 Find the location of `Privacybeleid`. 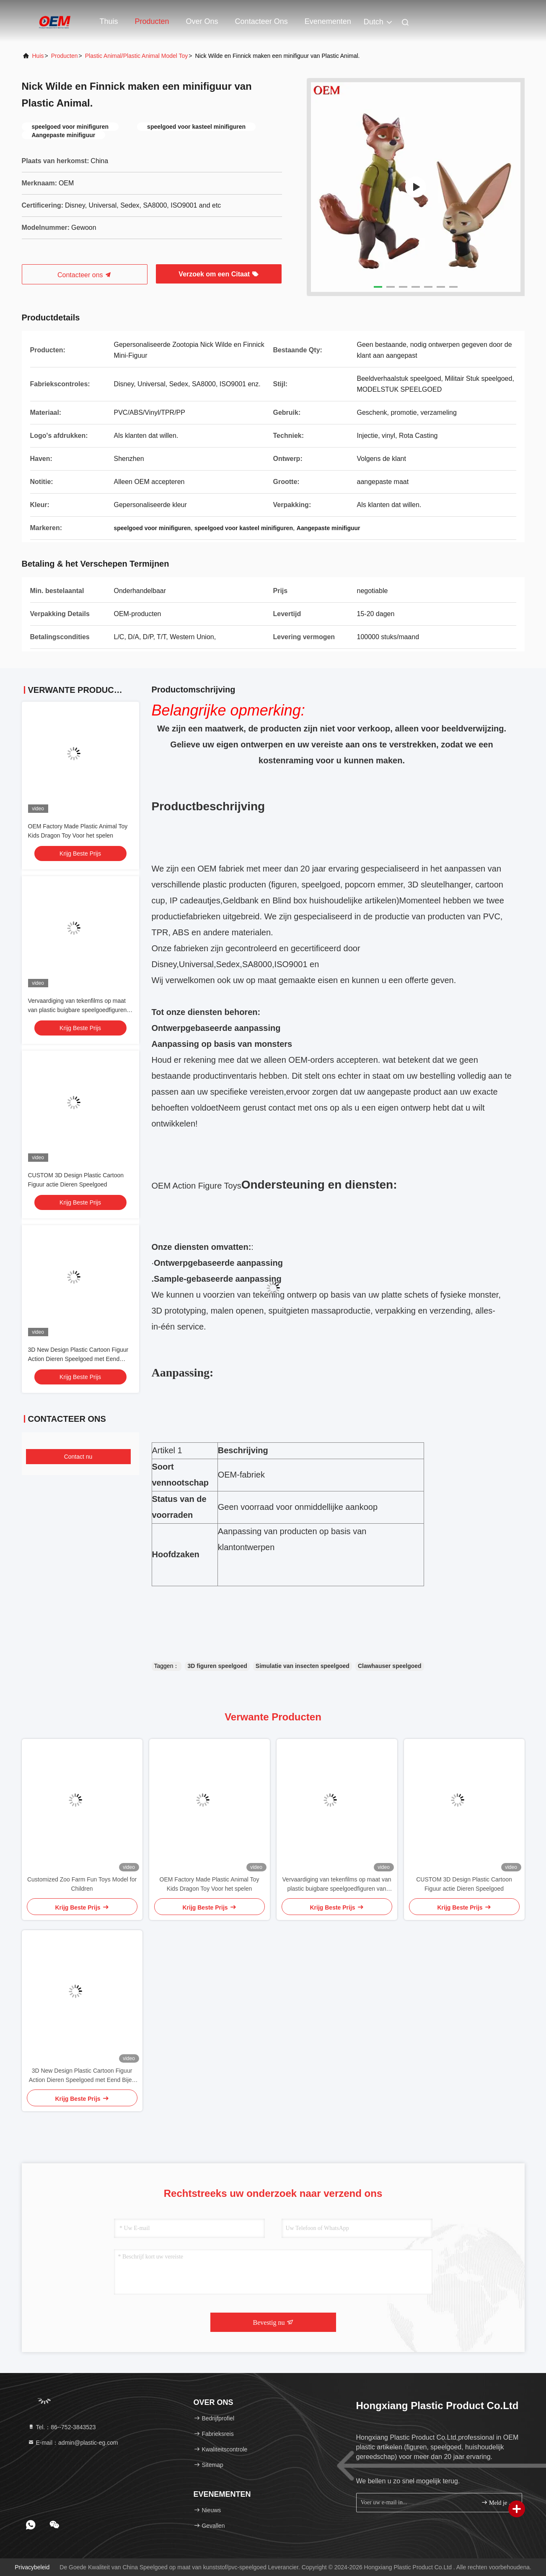

Privacybeleid is located at coordinates (32, 2567).